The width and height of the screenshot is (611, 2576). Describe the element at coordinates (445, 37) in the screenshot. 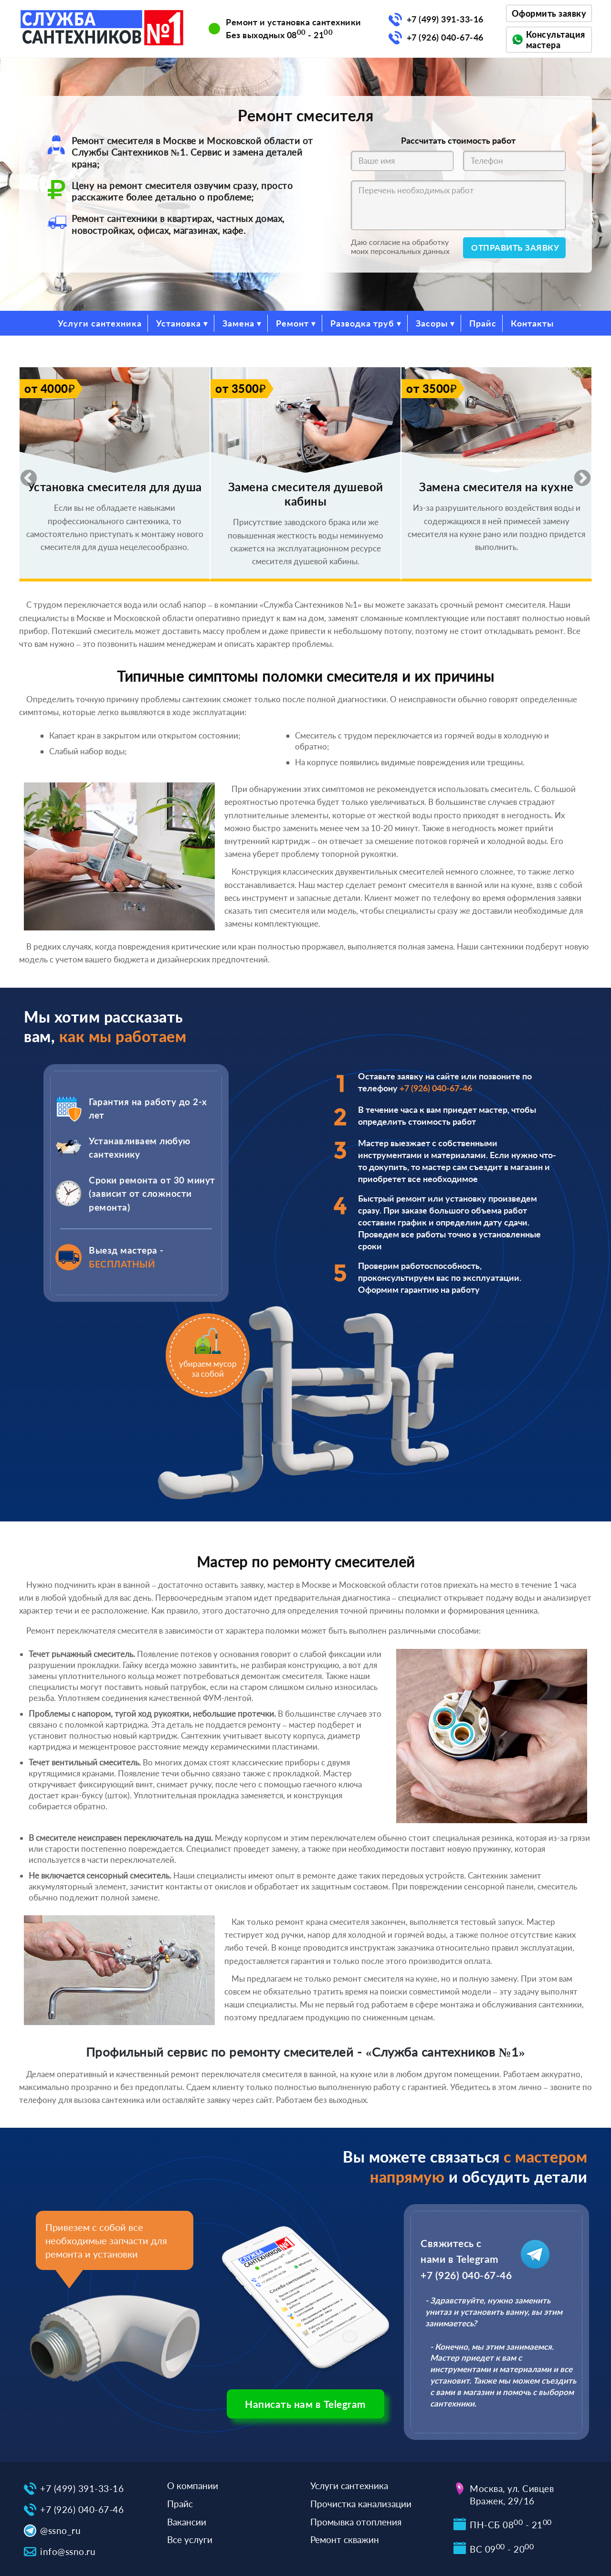

I see `+7 (926) 040-67-46` at that location.